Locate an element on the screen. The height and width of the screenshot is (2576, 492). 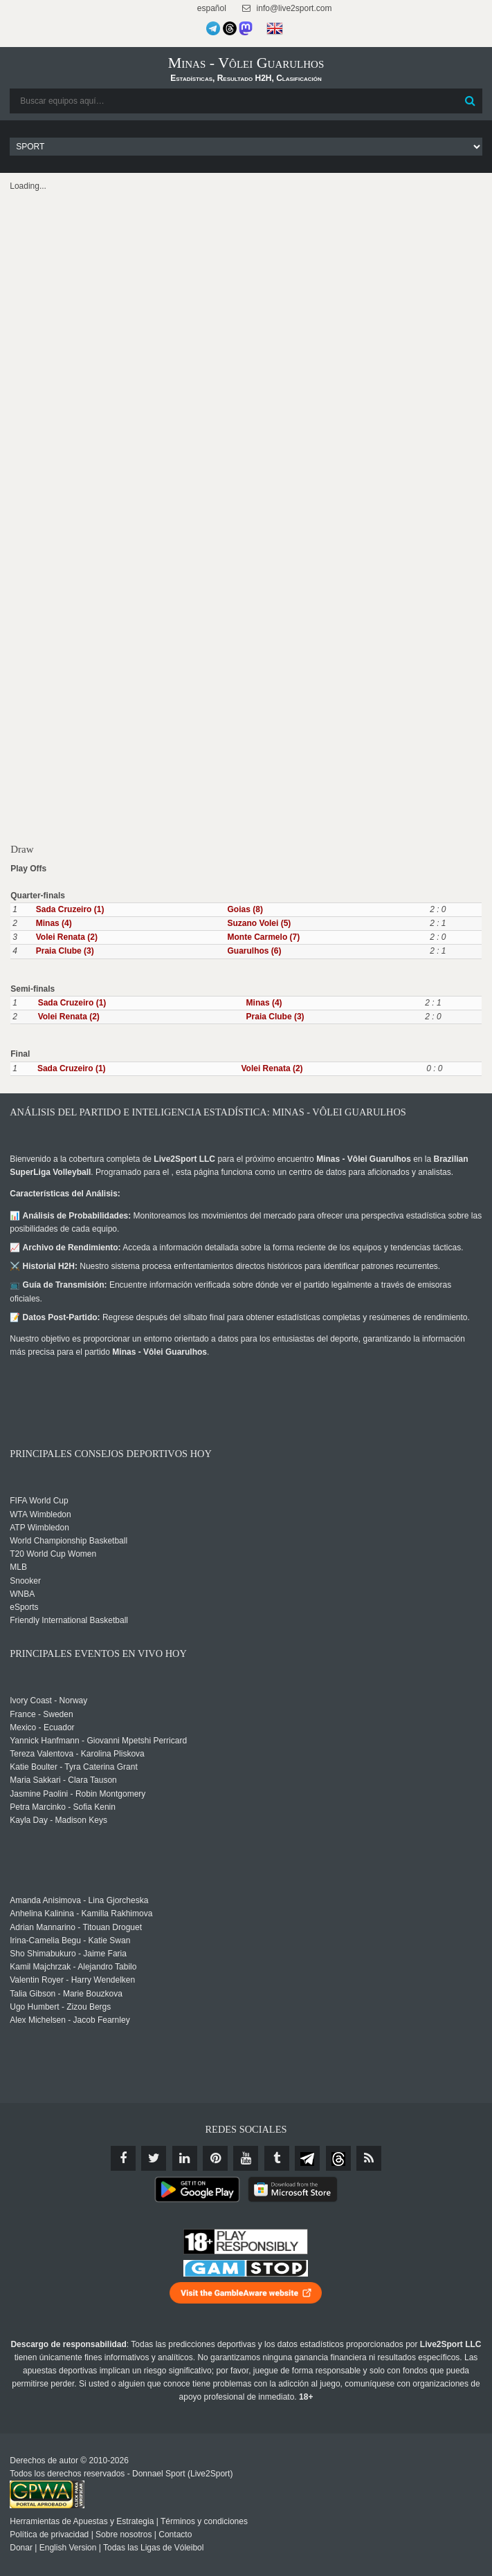
Katie Boulter - Tyra Caterina Grant is located at coordinates (74, 1767).